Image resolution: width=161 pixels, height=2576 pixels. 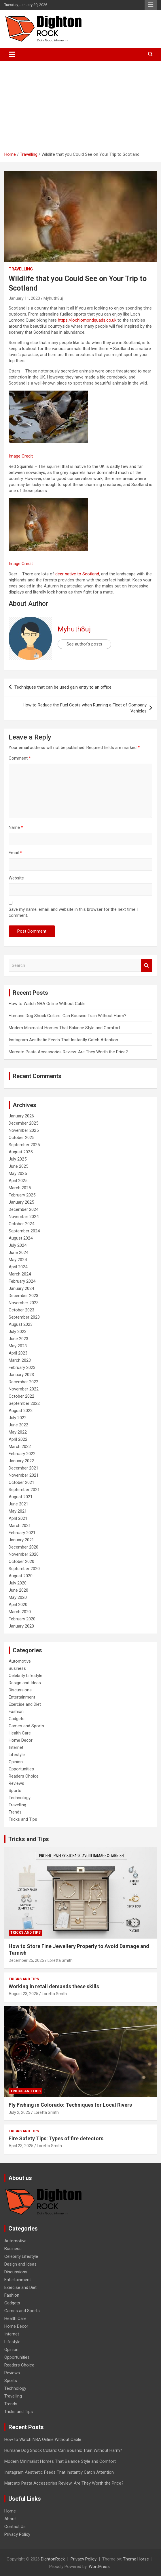 What do you see at coordinates (18, 1425) in the screenshot?
I see `June 2022` at bounding box center [18, 1425].